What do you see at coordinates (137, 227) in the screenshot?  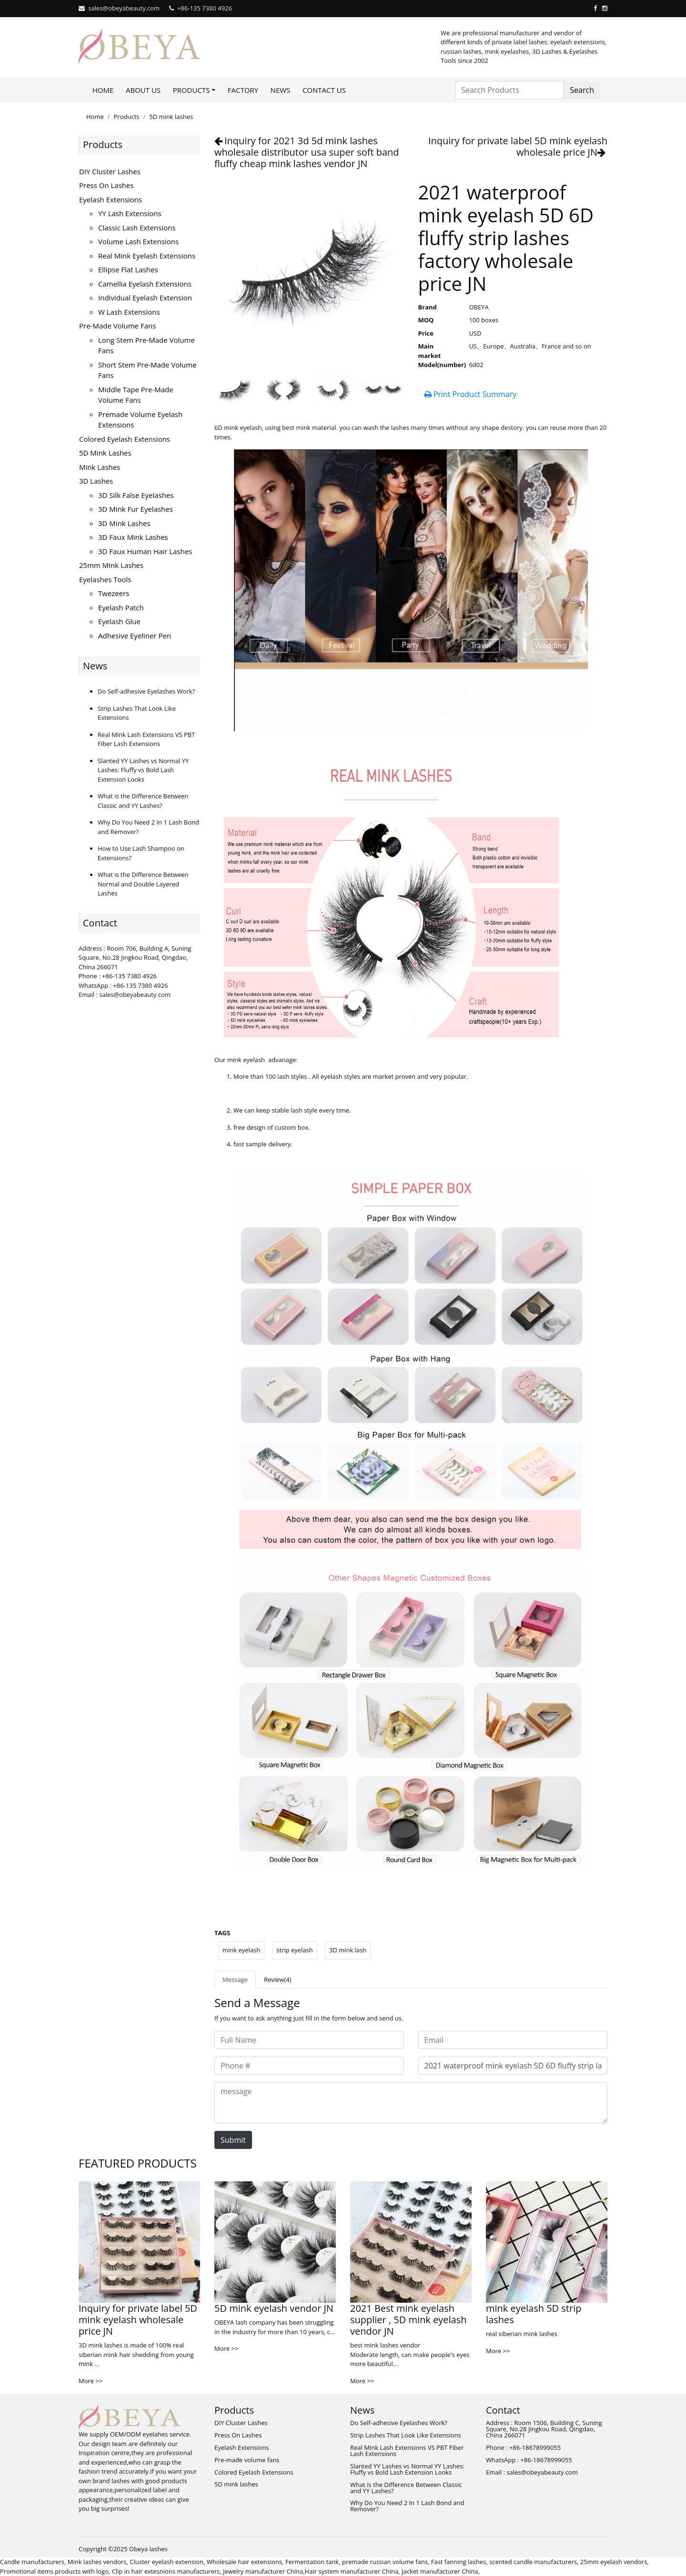 I see `Classic Lash Extensions` at bounding box center [137, 227].